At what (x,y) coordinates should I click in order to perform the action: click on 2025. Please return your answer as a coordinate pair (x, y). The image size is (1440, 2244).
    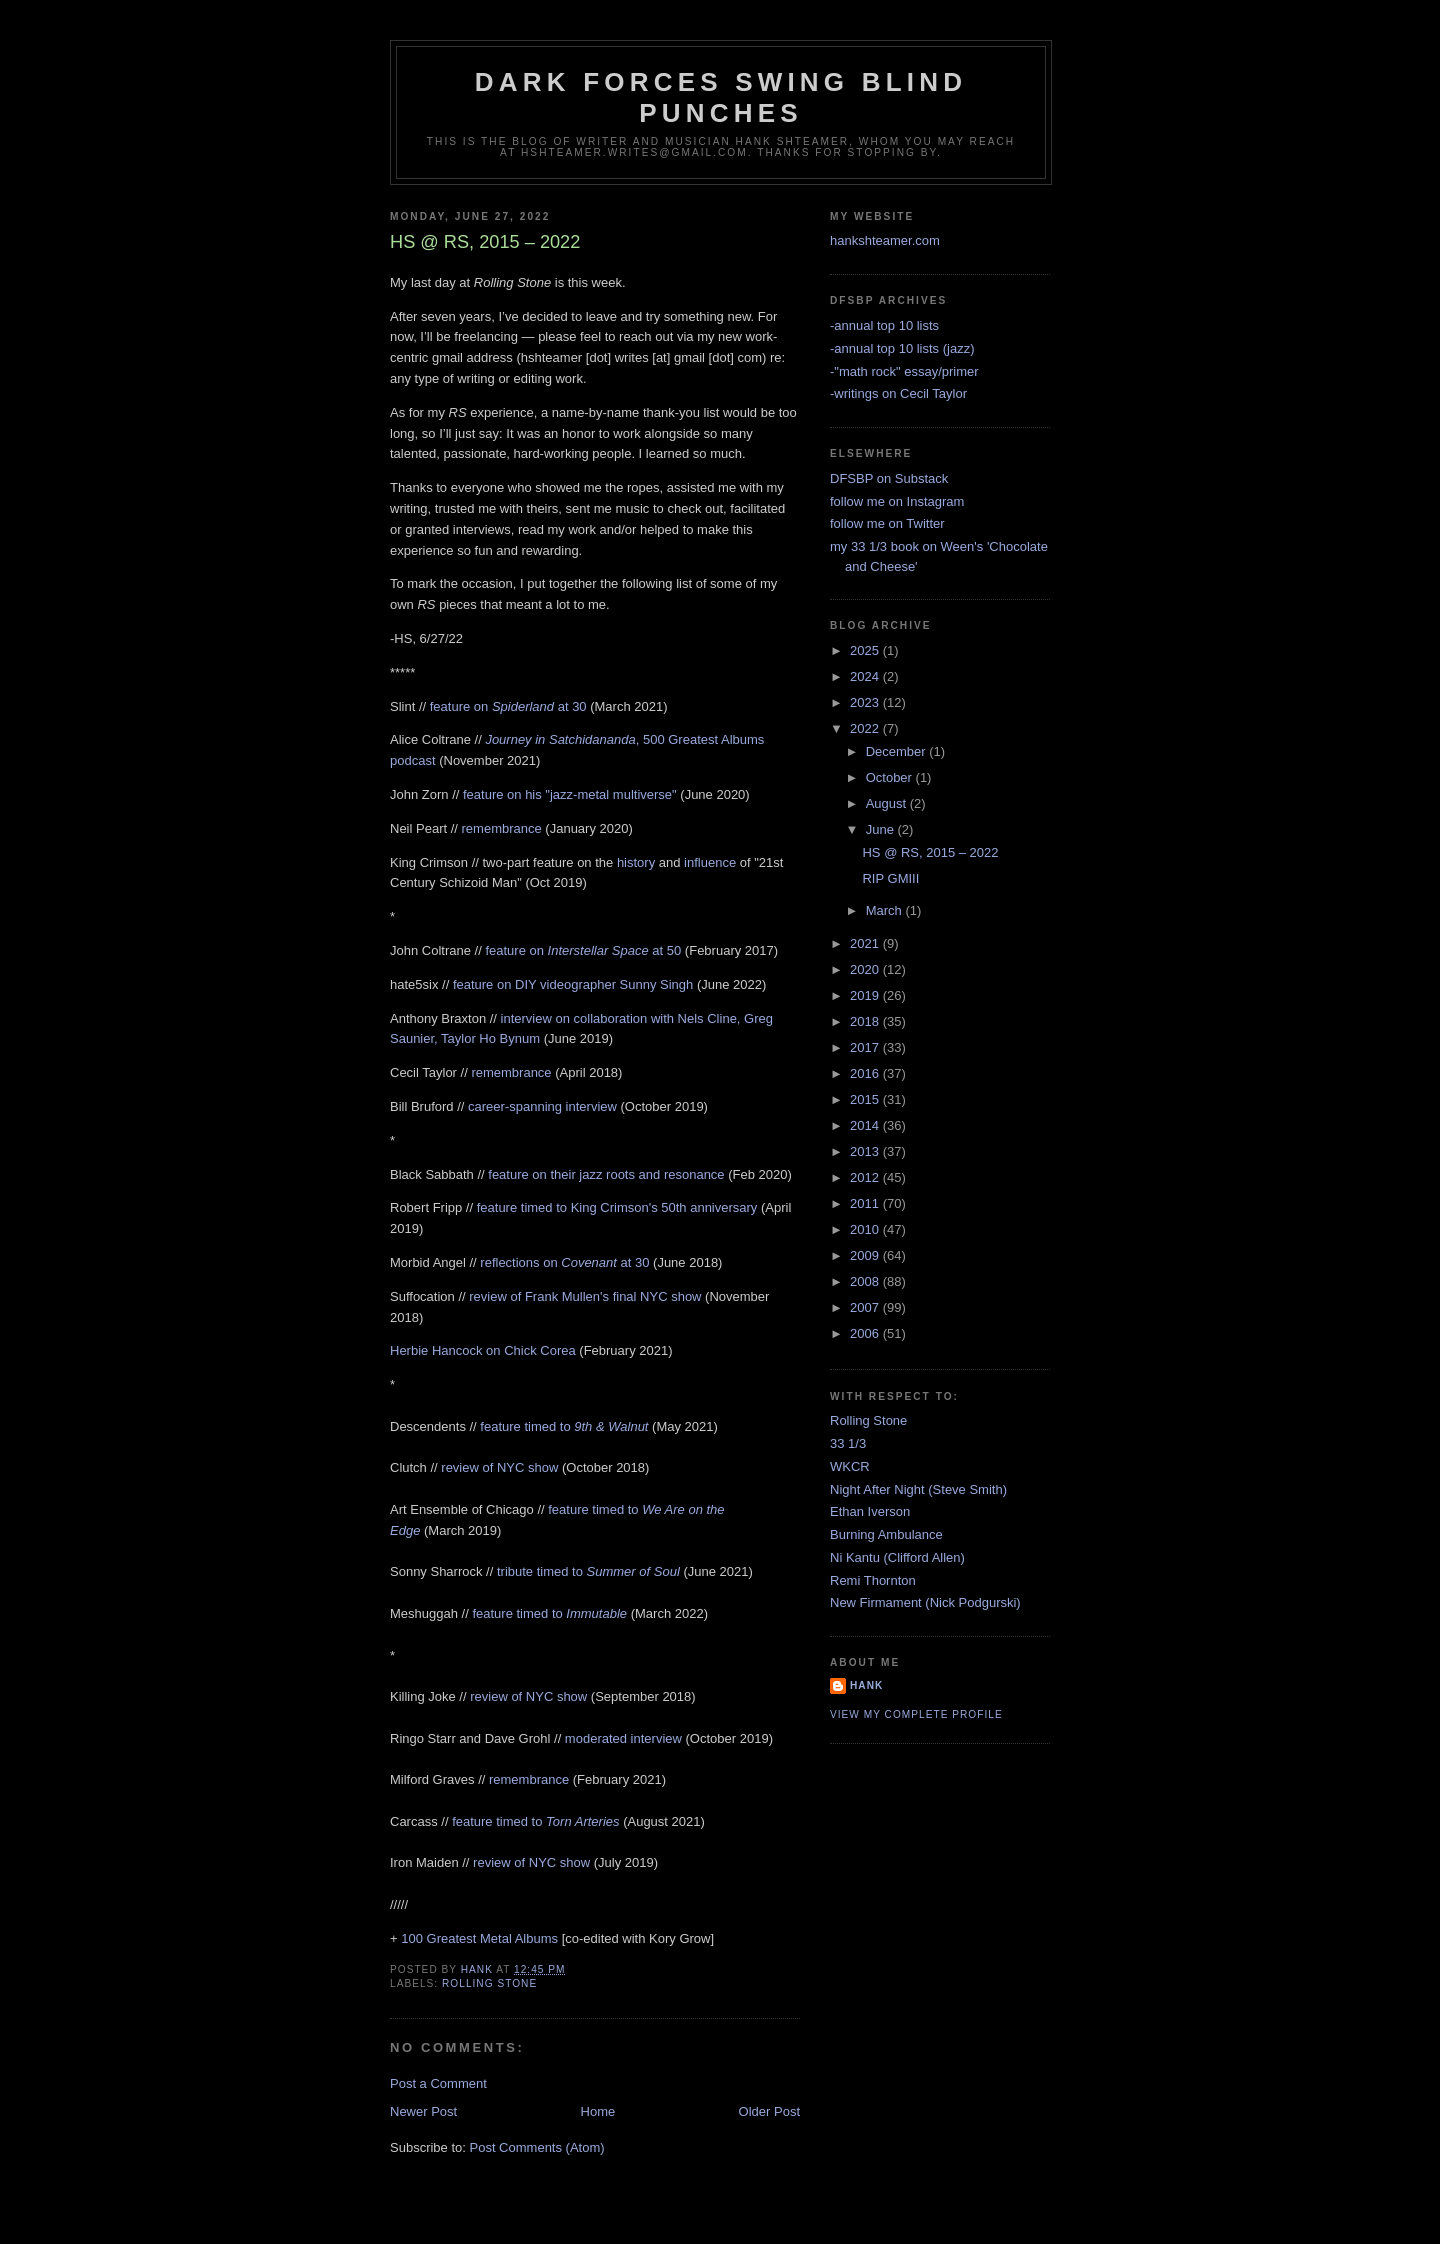
    Looking at the image, I should click on (866, 650).